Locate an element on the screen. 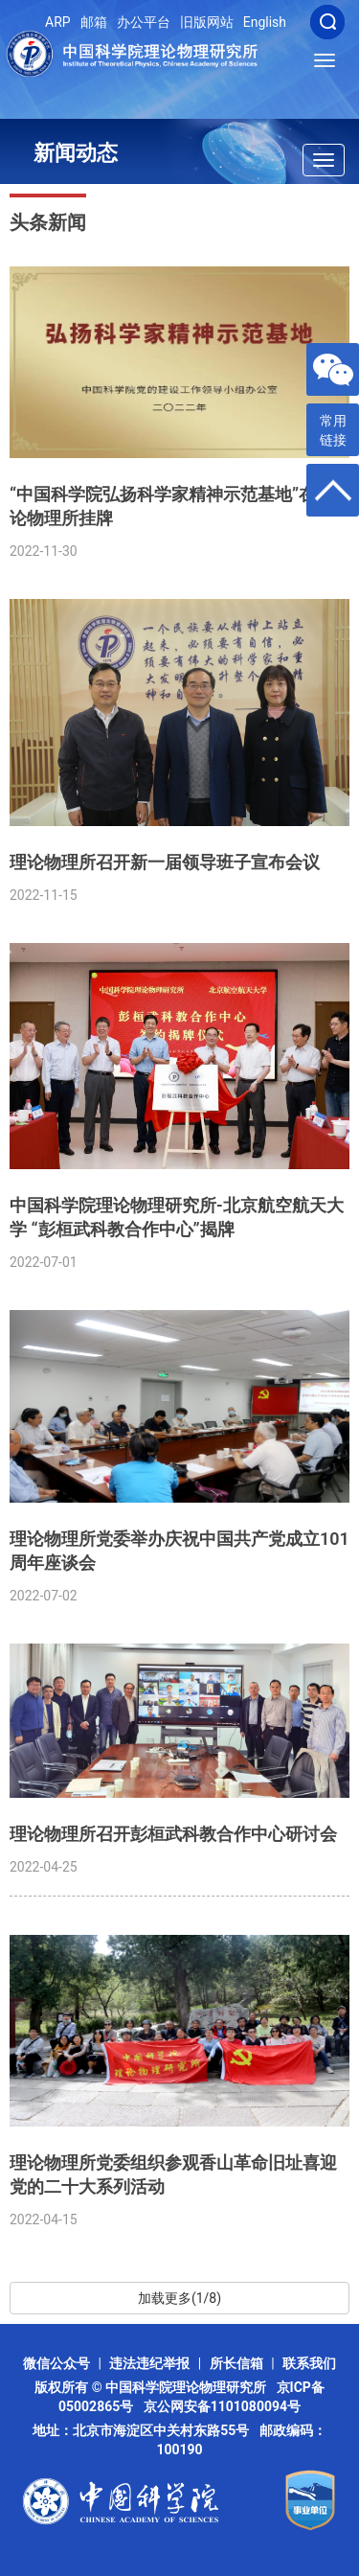 This screenshot has width=359, height=2576. 中国科学院理论物理研究所-北京航空航天大学 “彭桓武科教合作中心”揭牌 is located at coordinates (177, 1217).